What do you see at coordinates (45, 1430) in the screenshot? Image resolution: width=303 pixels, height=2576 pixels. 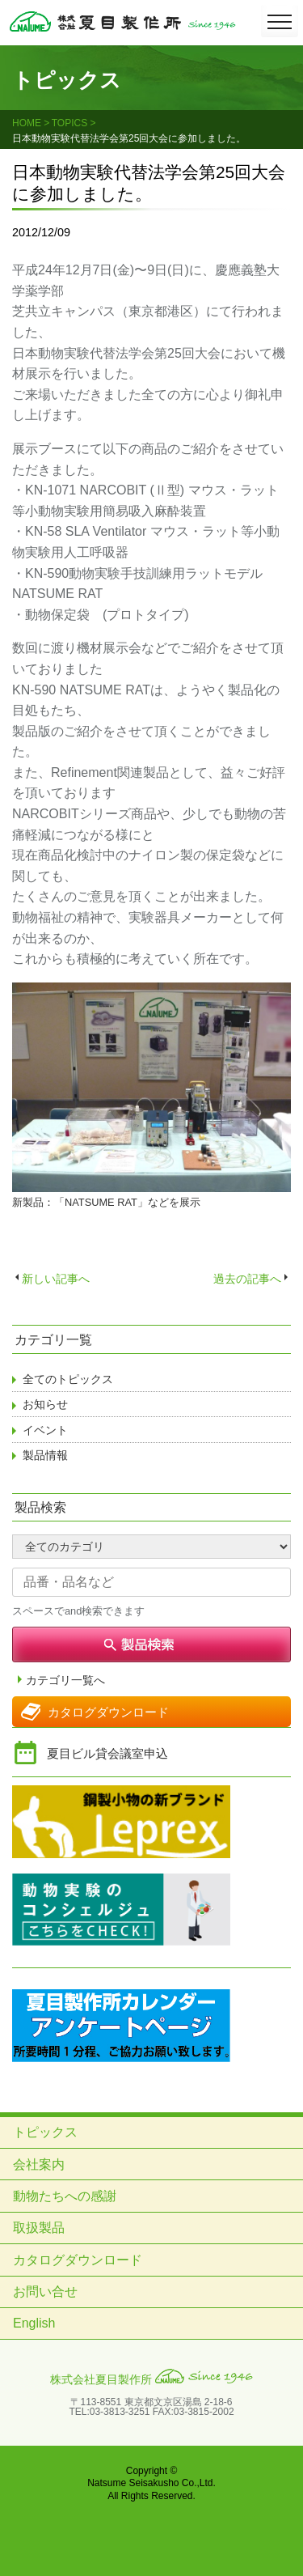 I see `イベント` at bounding box center [45, 1430].